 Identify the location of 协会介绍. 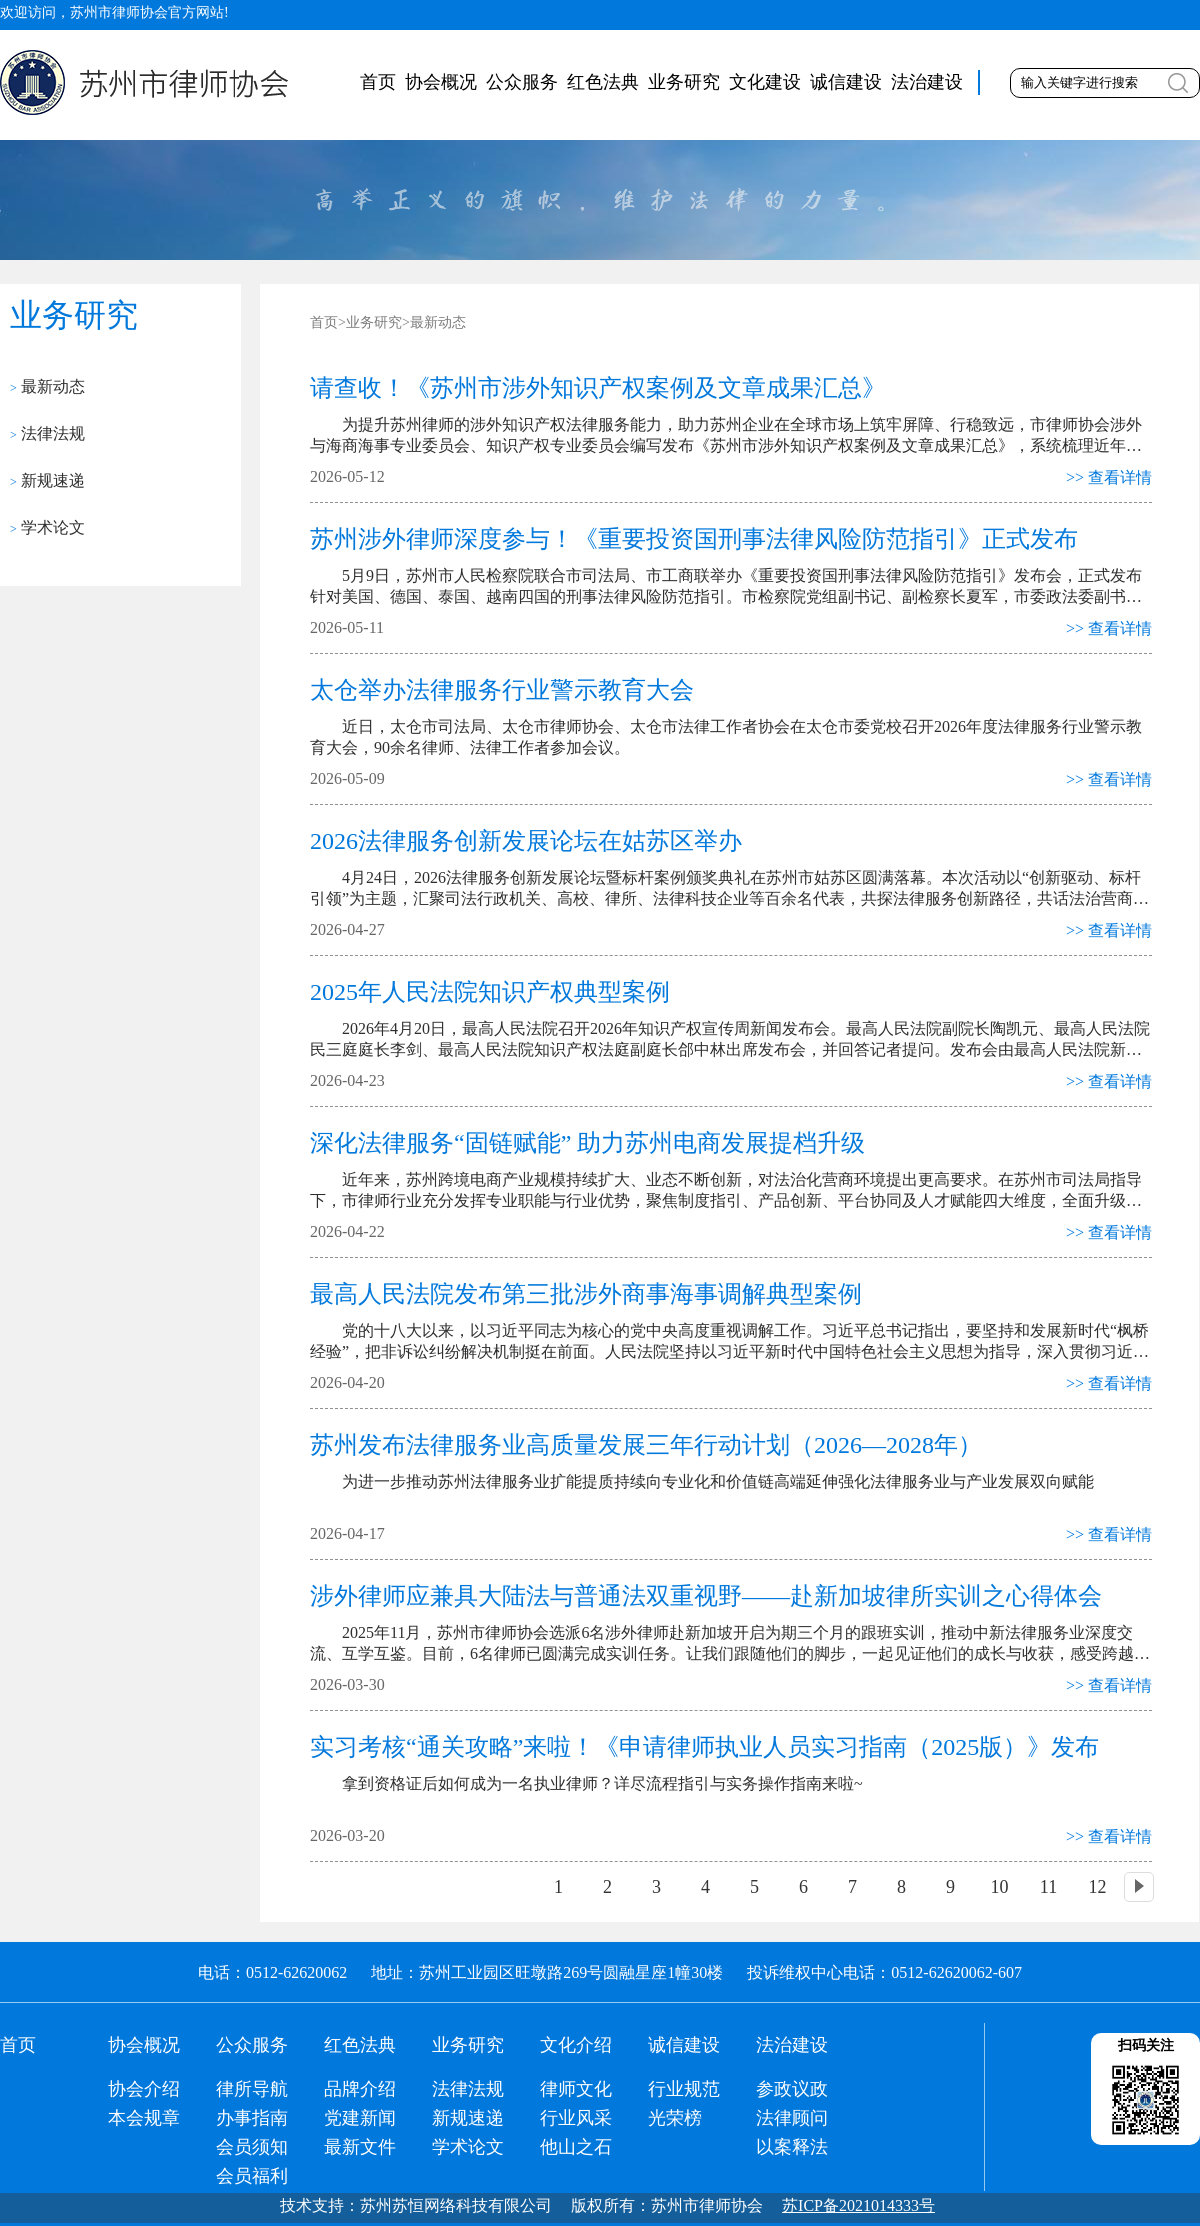
(144, 2089).